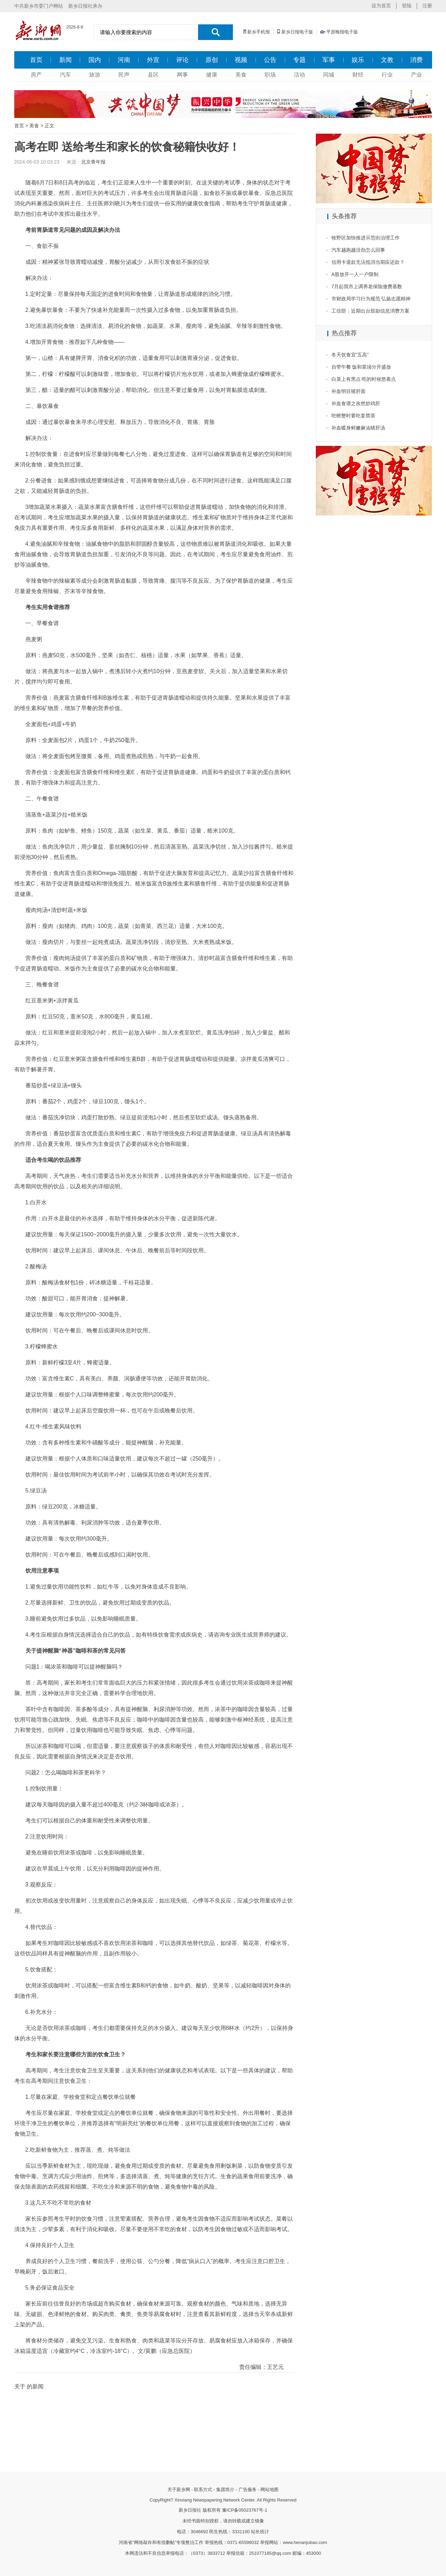 The image size is (446, 2576). Describe the element at coordinates (371, 298) in the screenshot. I see `市财政局学习行为规范 弘扬志愿精神` at that location.